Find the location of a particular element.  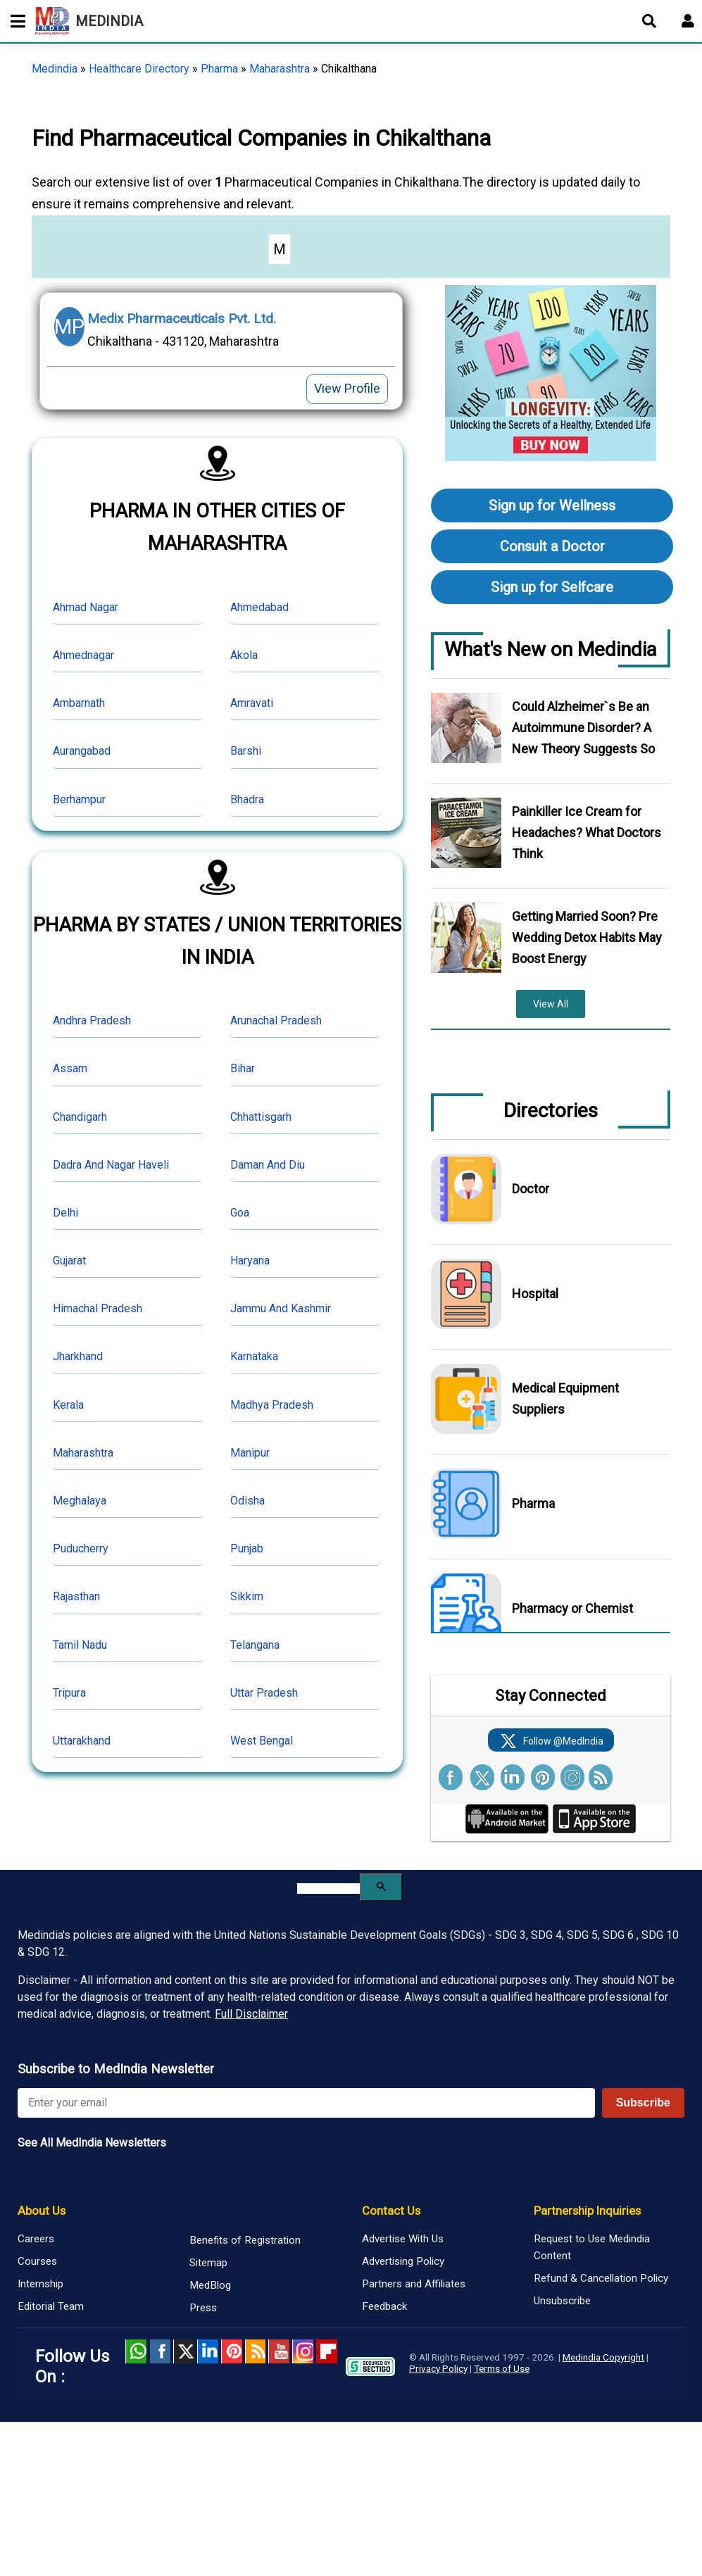

MEDINDIA is located at coordinates (89, 21).